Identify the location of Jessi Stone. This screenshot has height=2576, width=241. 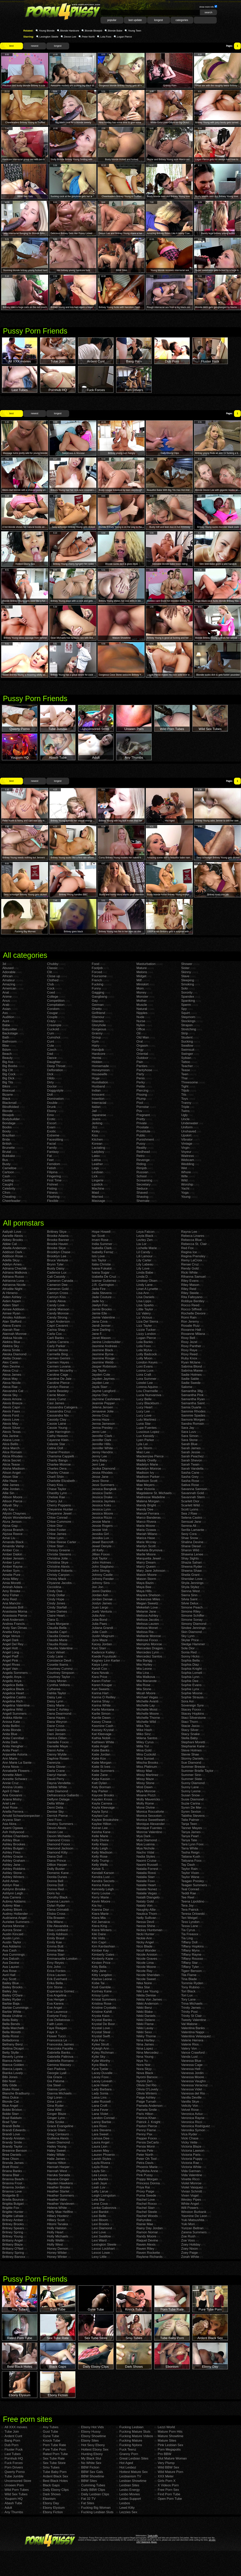
(100, 1481).